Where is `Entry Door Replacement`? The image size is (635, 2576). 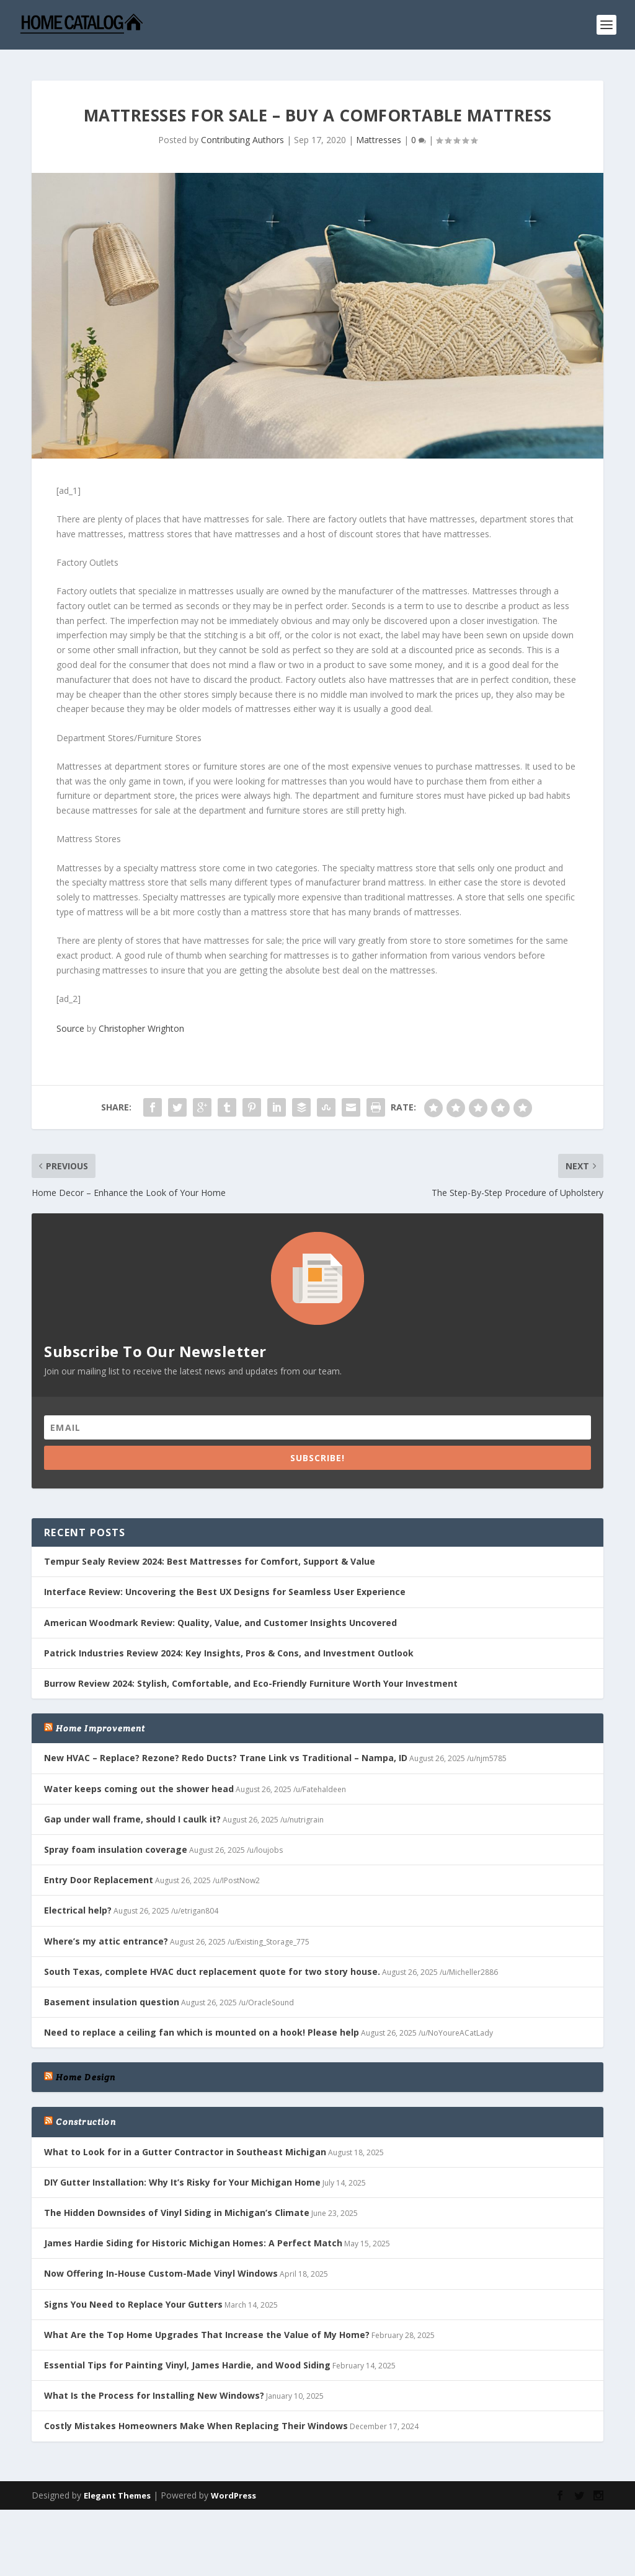
Entry Door Replacement is located at coordinates (98, 1873).